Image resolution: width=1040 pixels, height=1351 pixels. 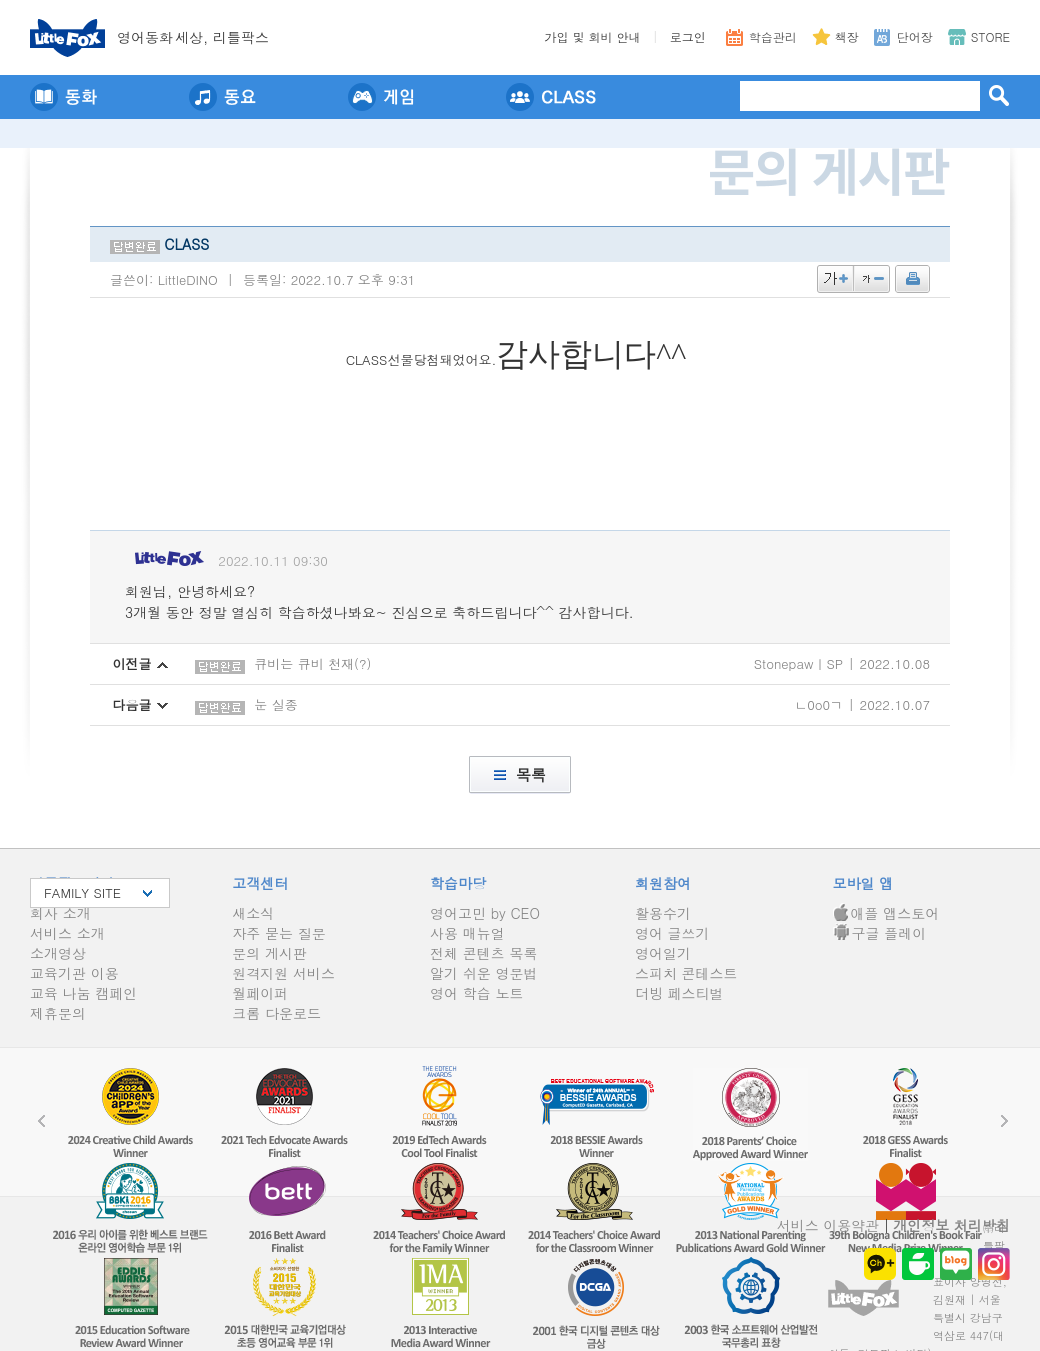 I want to click on 제휴문의, so click(x=58, y=1013).